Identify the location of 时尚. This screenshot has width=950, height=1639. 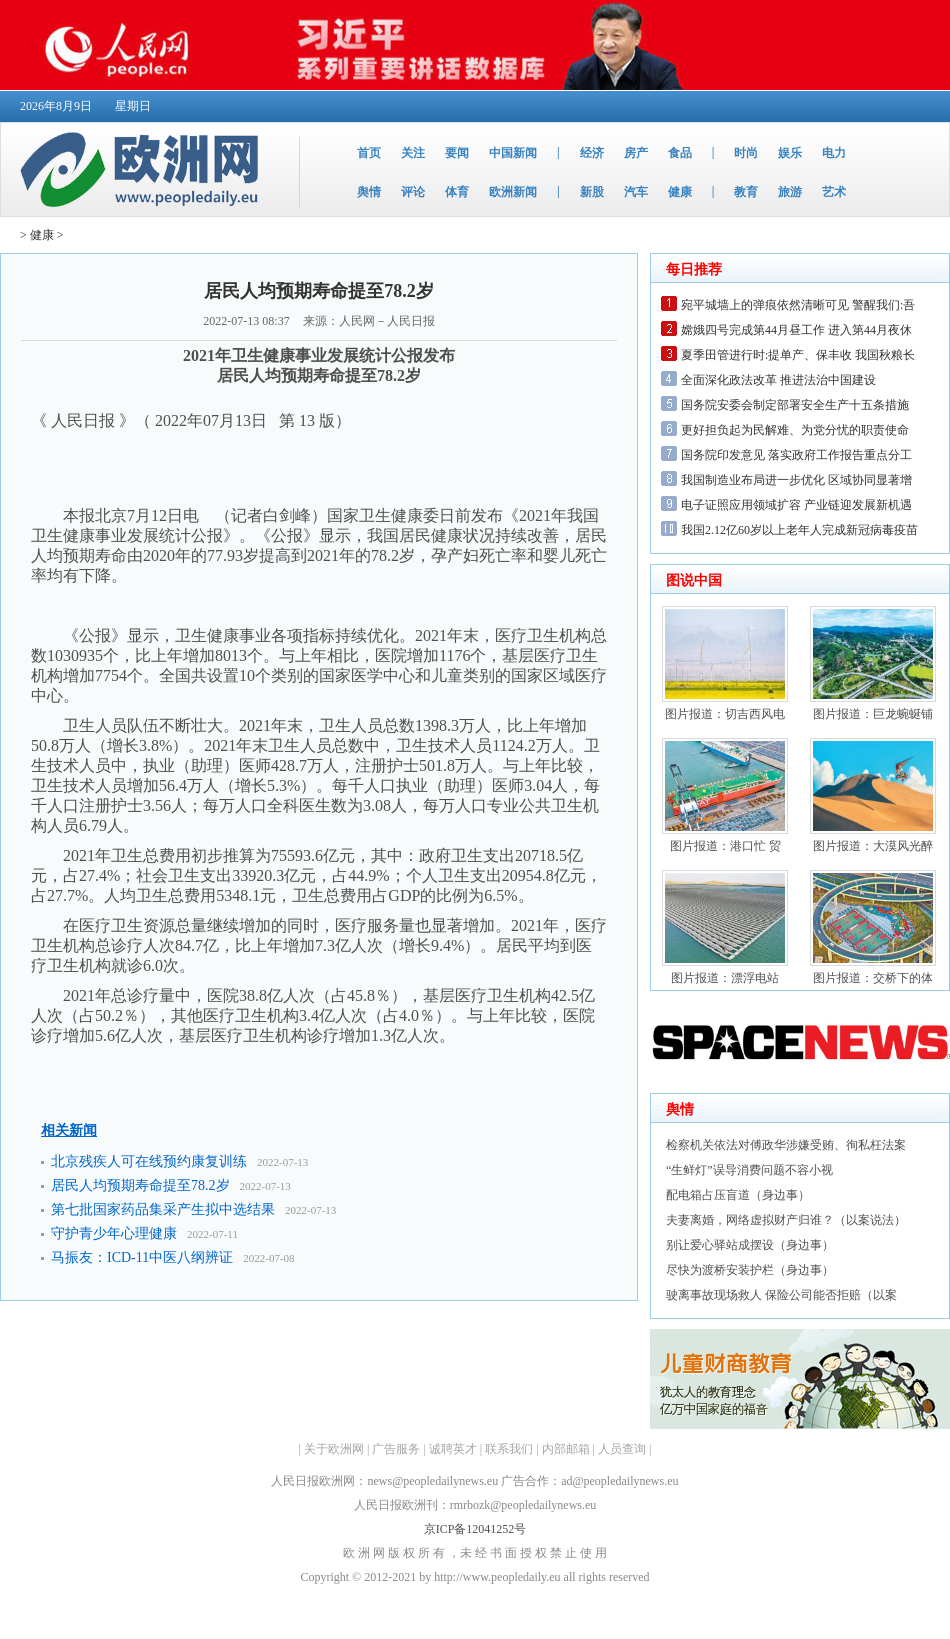
(746, 153).